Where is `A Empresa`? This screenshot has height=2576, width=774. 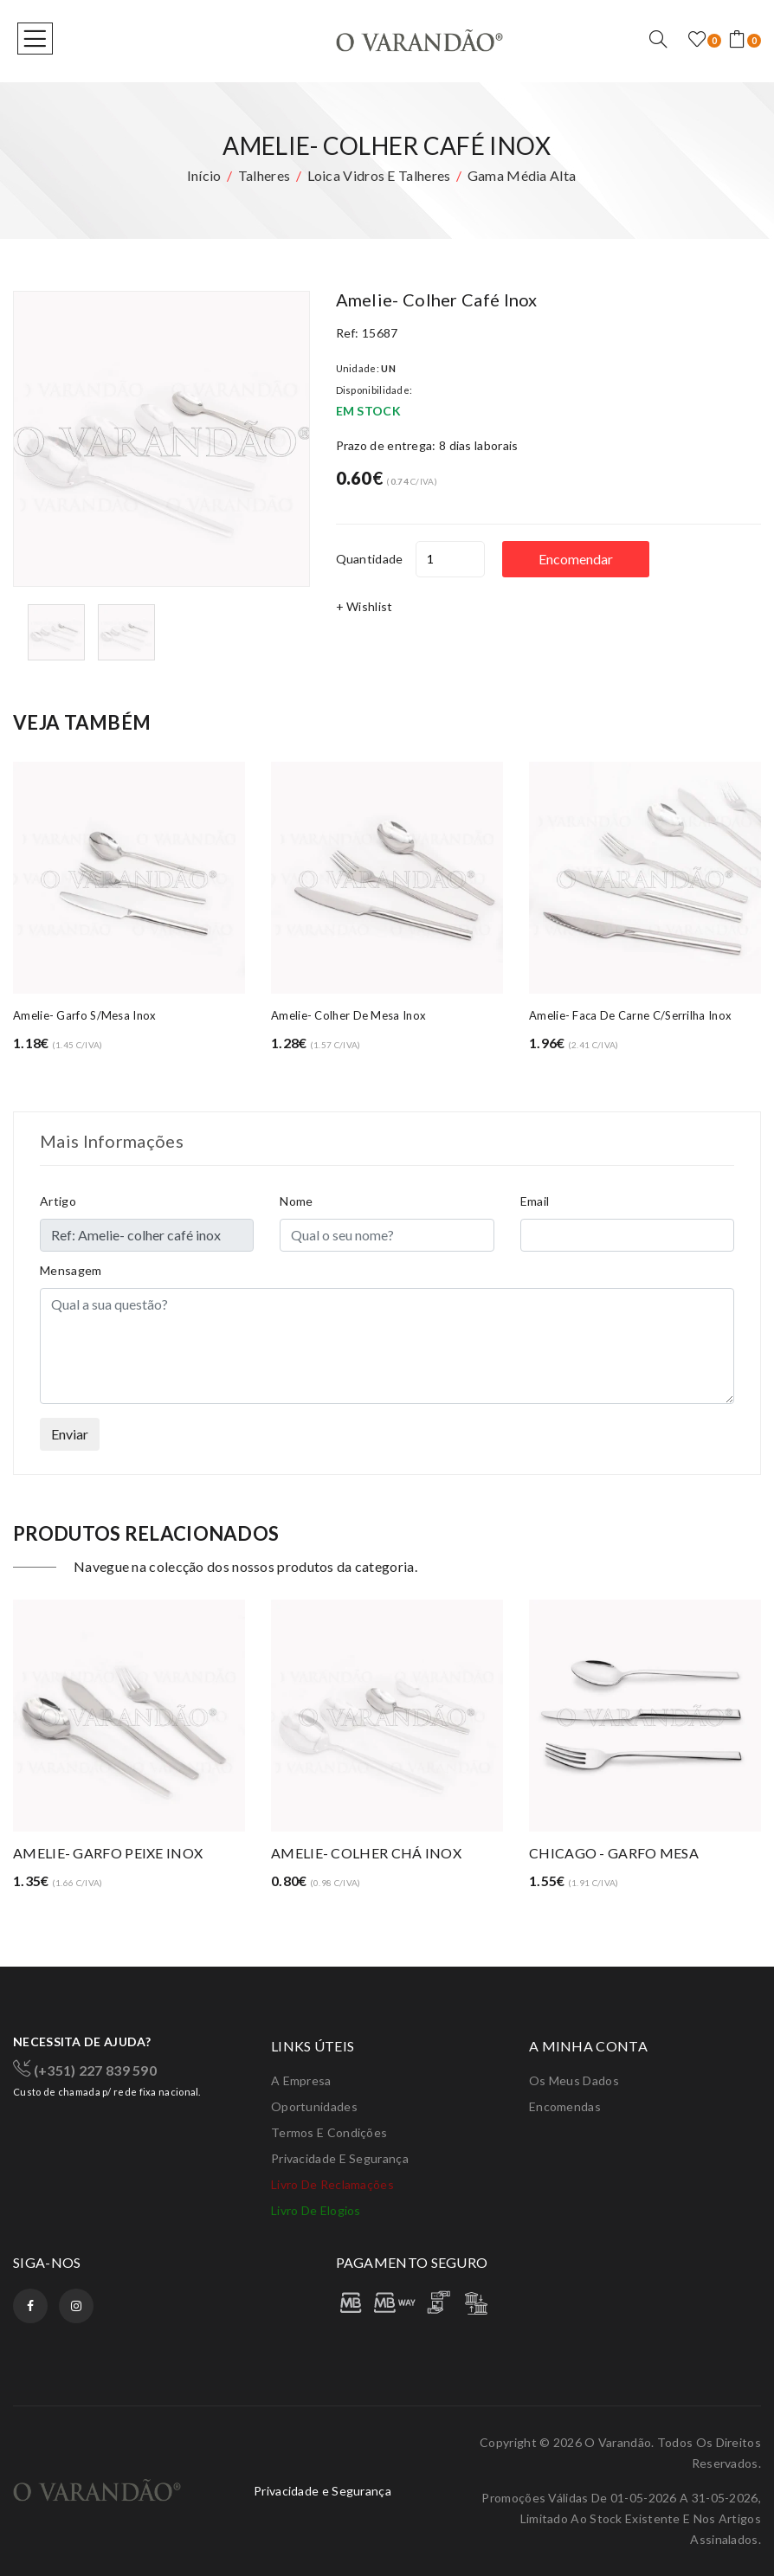
A Empresa is located at coordinates (301, 2080).